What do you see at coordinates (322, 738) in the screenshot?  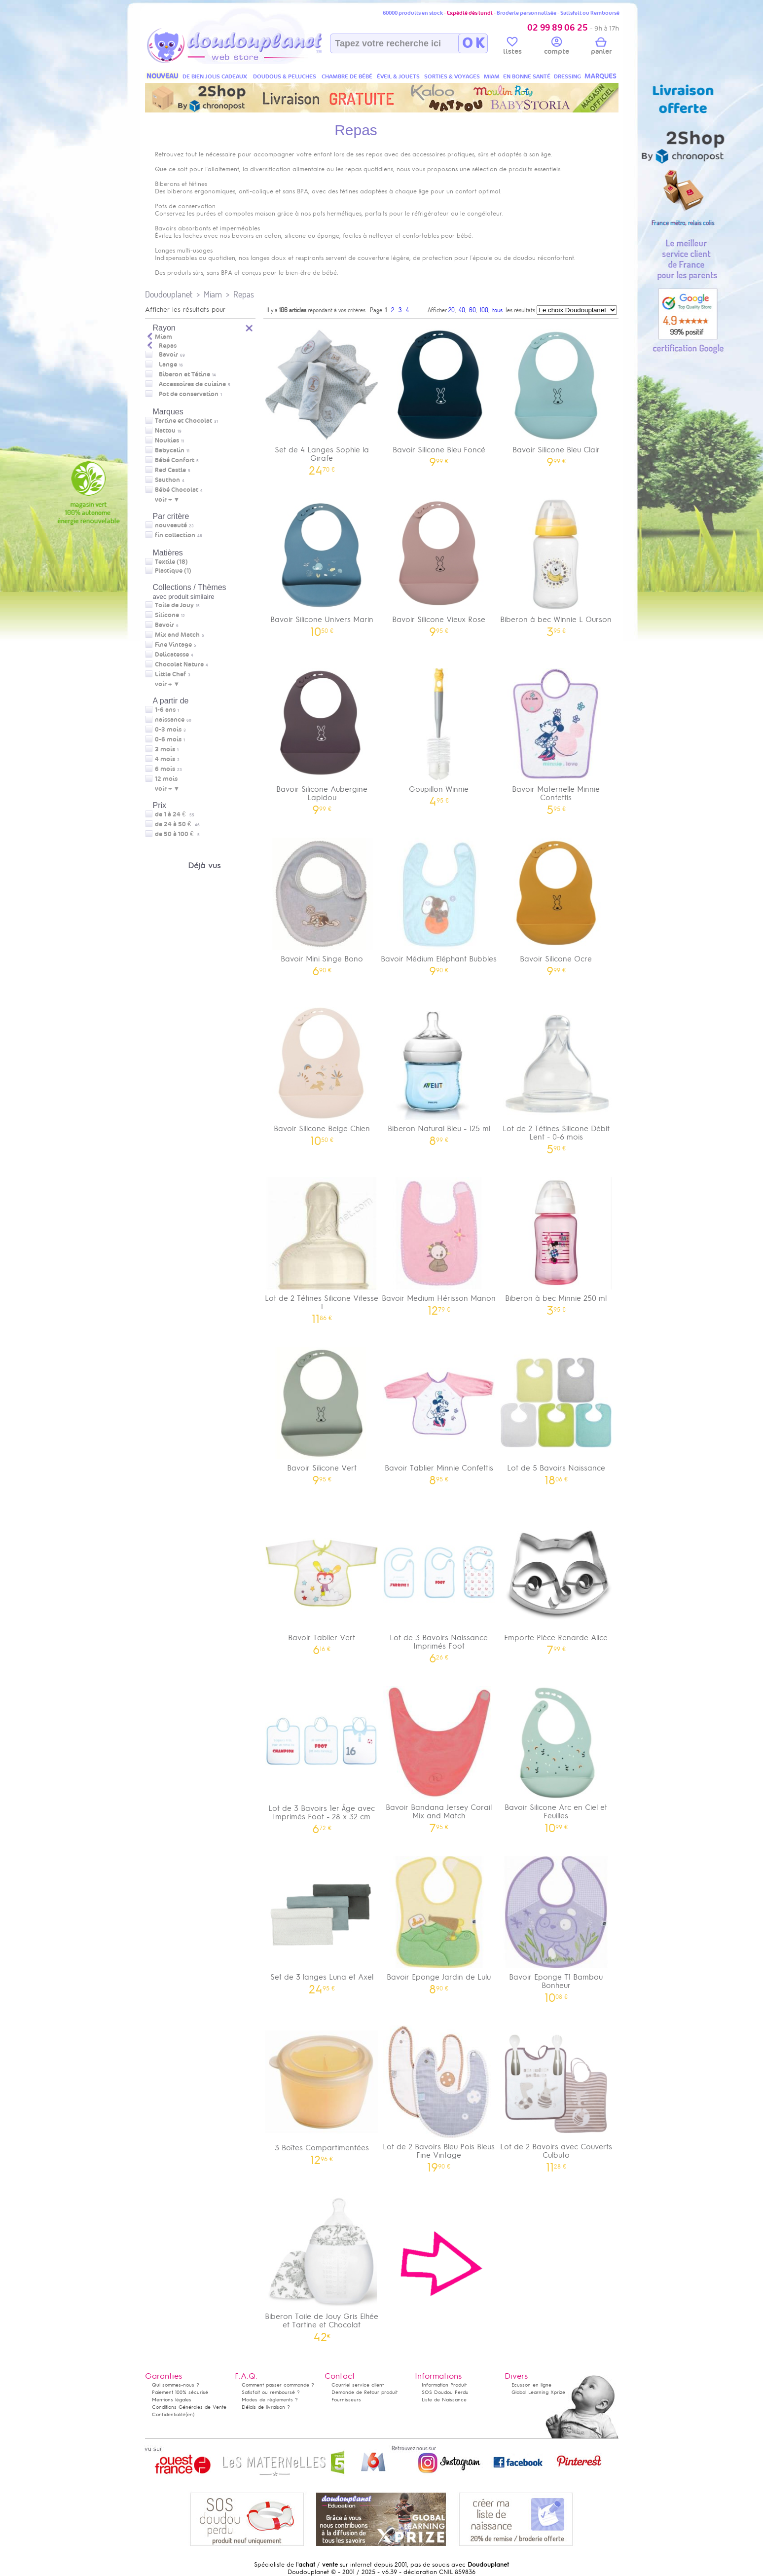 I see `Bavoir Silicone Aubergine Lapidou` at bounding box center [322, 738].